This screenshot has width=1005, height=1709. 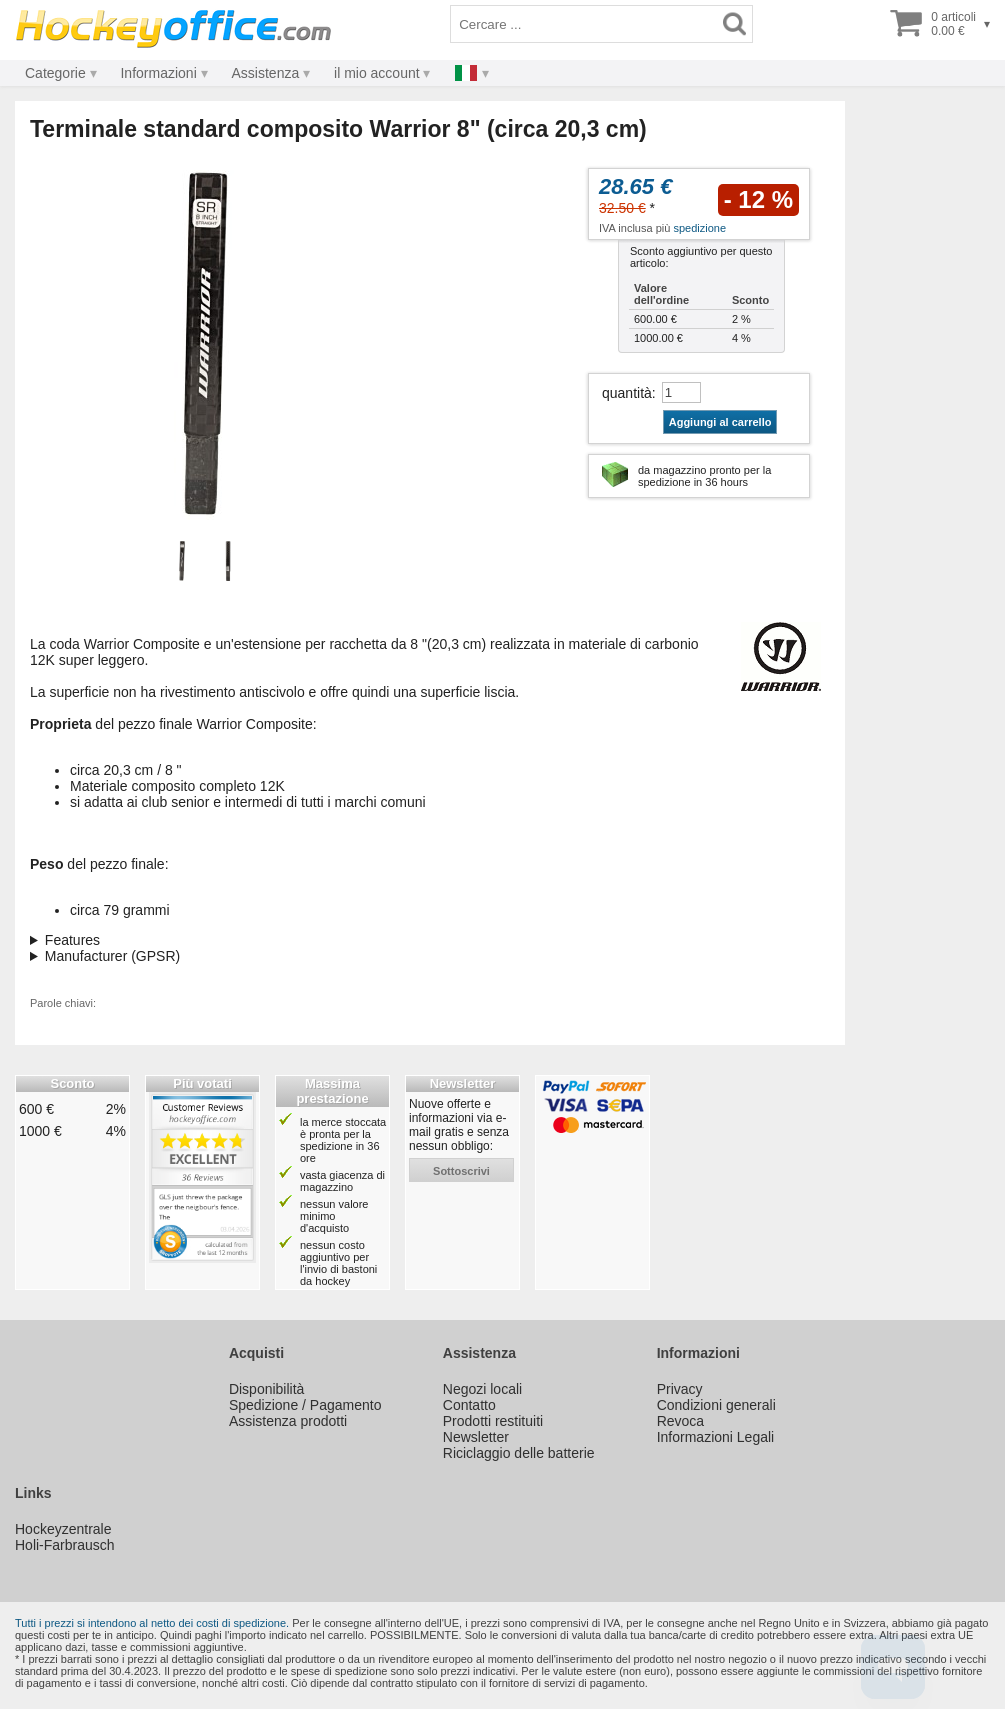 What do you see at coordinates (461, 1171) in the screenshot?
I see `sottoscrivi` at bounding box center [461, 1171].